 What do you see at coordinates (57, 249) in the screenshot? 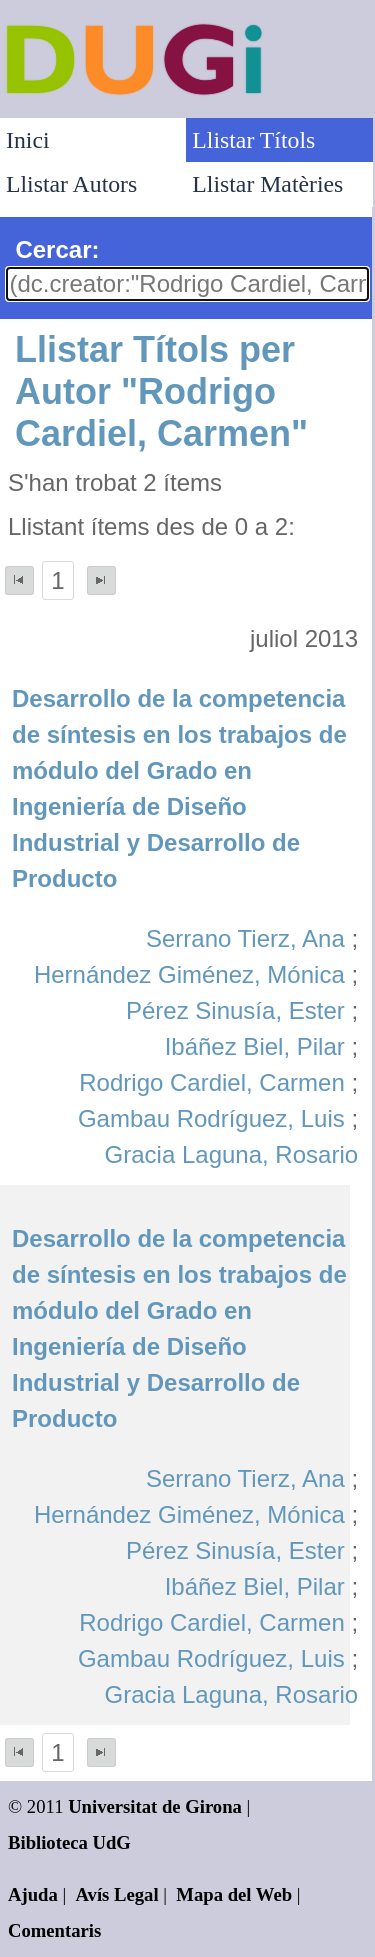
I see `Cercar:` at bounding box center [57, 249].